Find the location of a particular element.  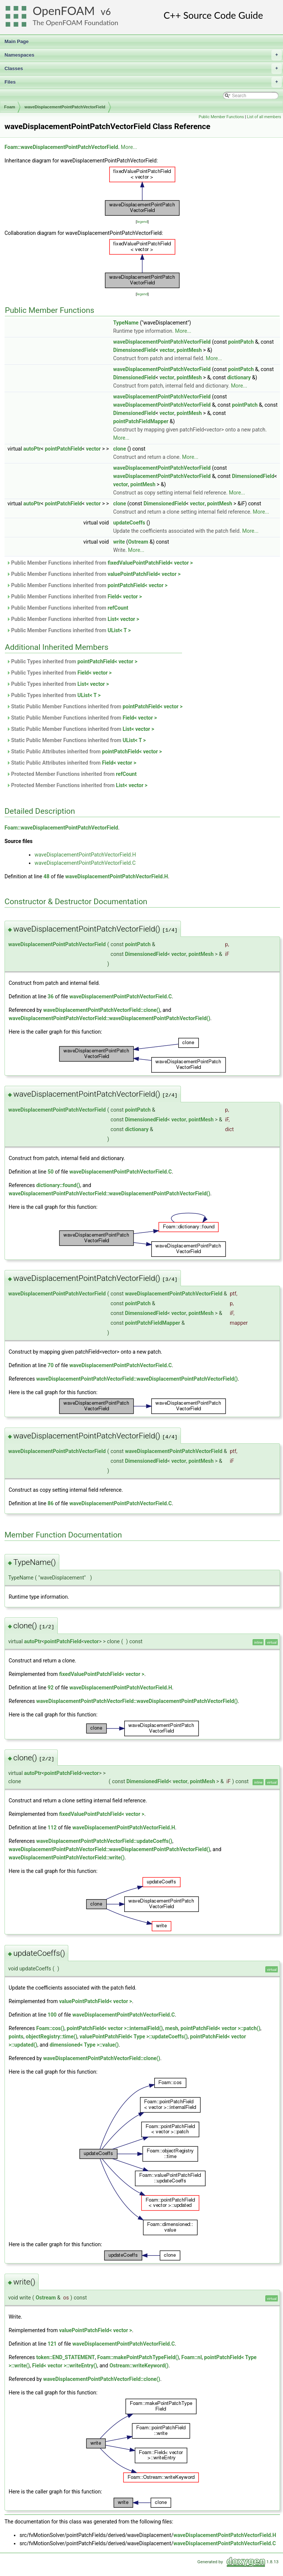

Foam::cos() is located at coordinates (50, 2028).